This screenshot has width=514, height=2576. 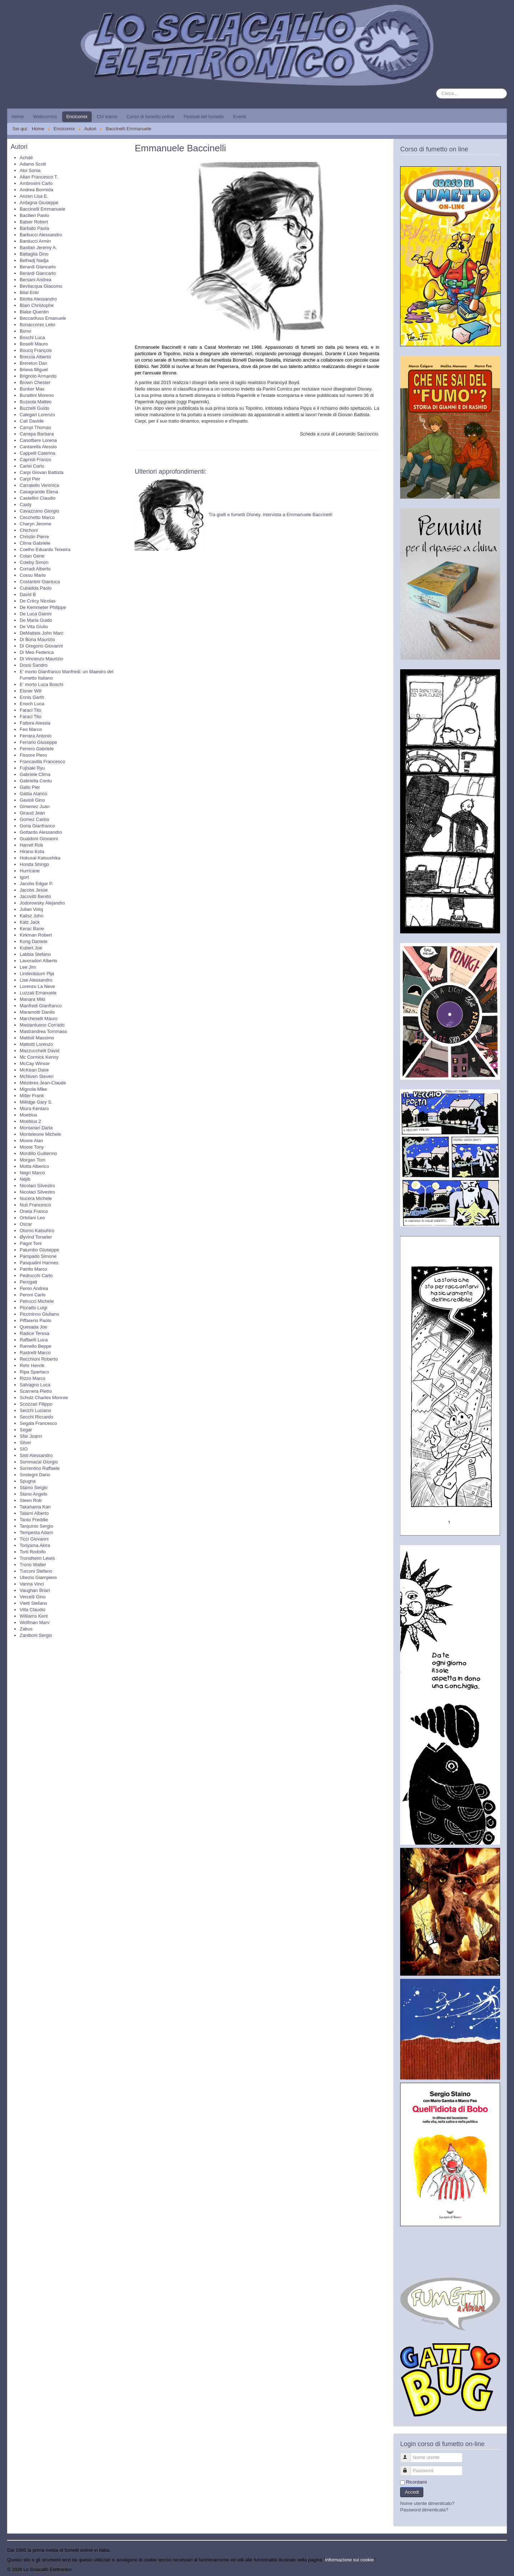 I want to click on Caprioli Franco, so click(x=35, y=459).